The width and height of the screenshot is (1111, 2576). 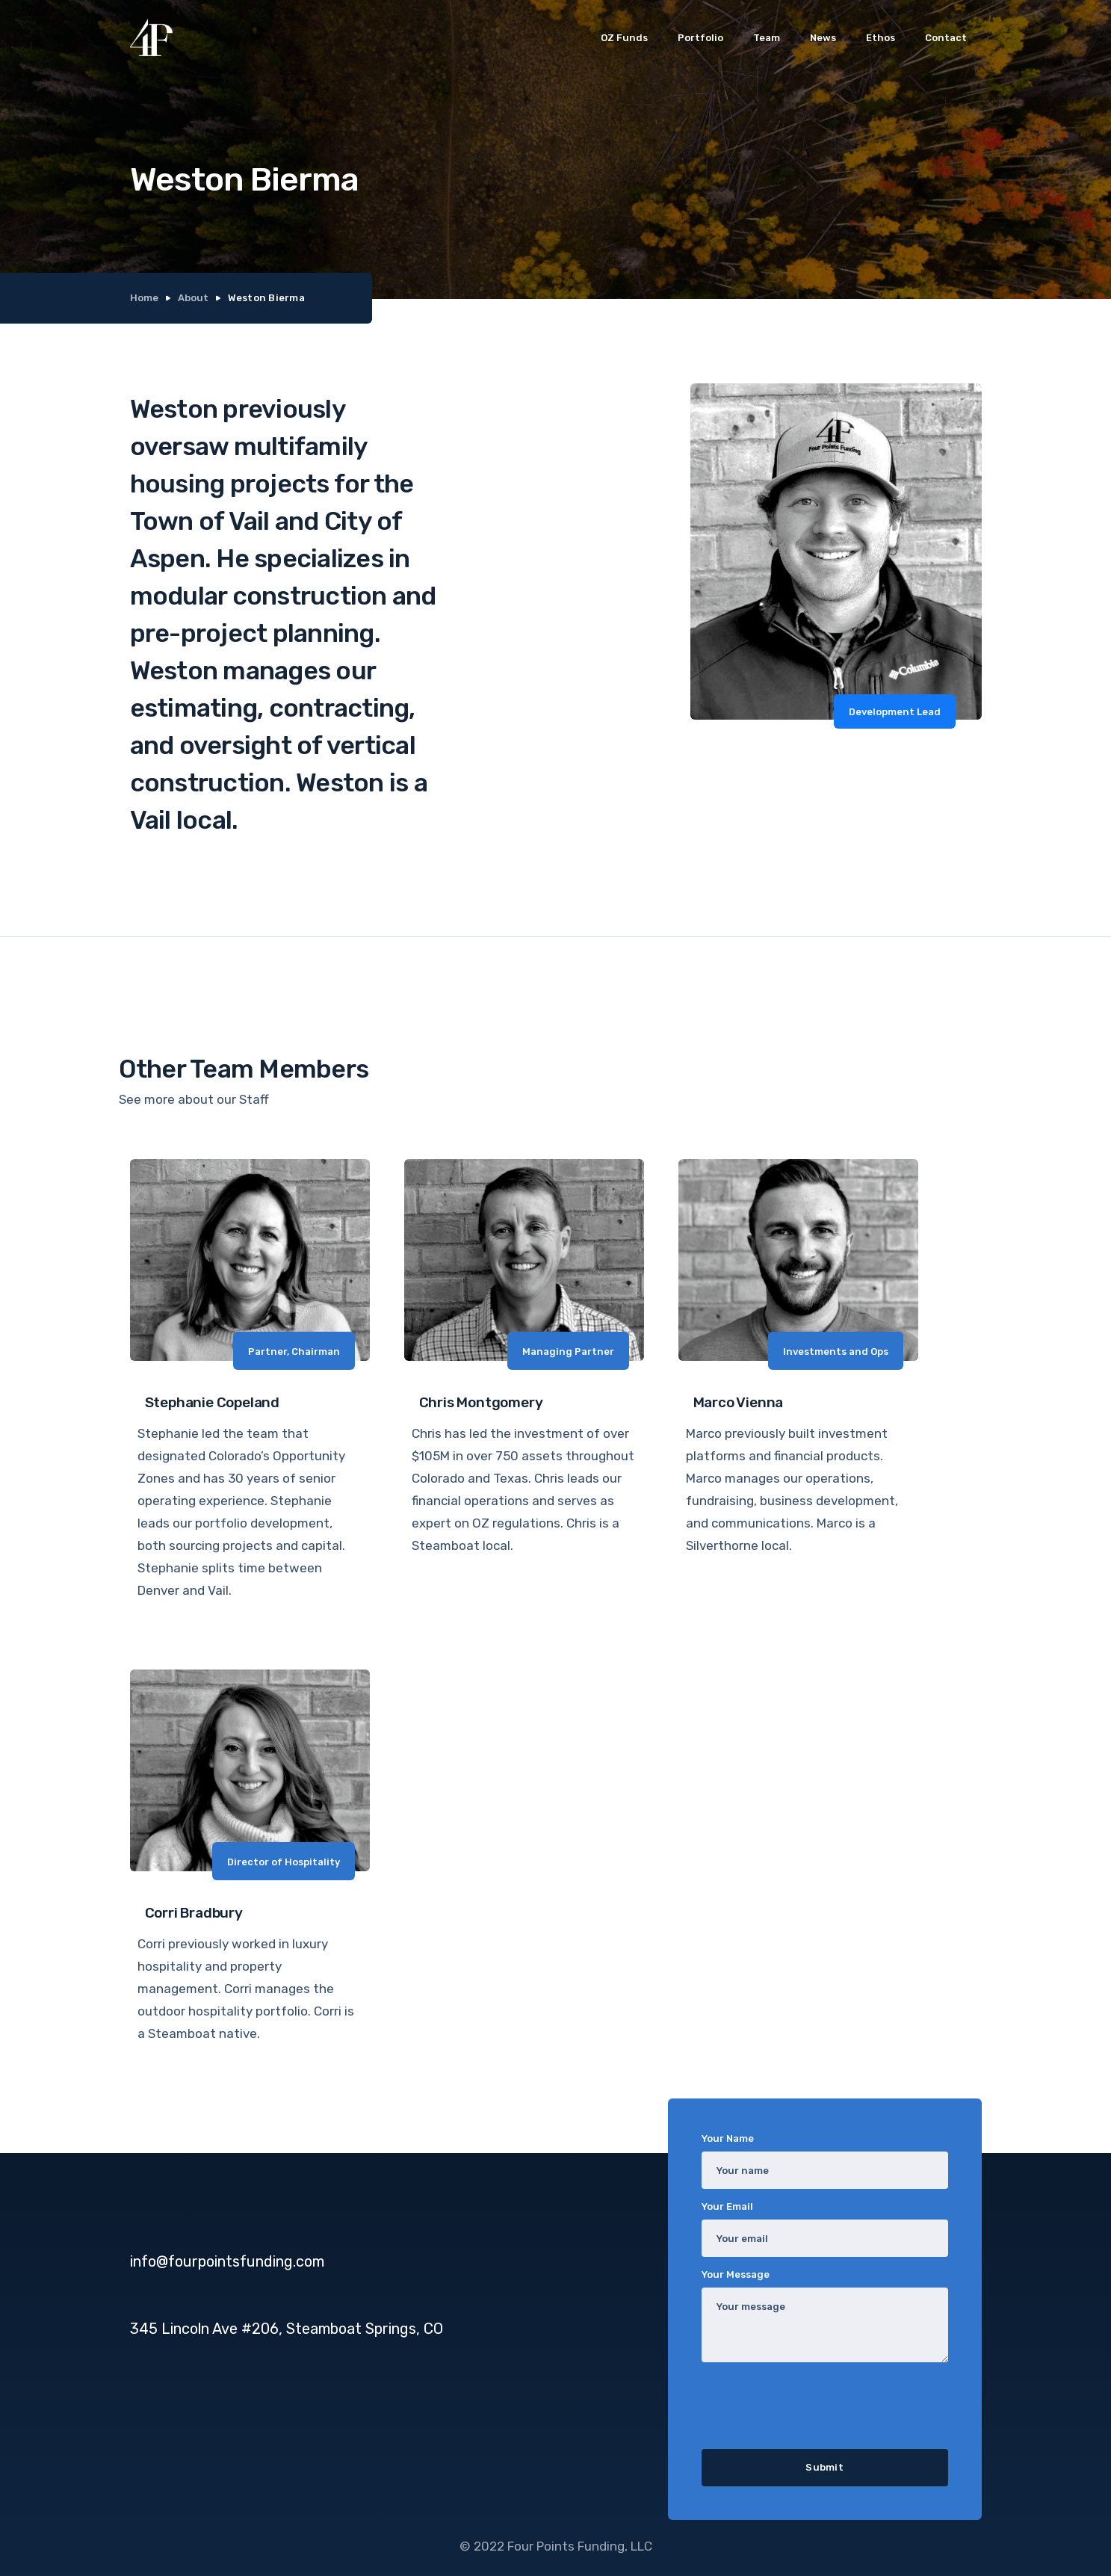 What do you see at coordinates (815, 2402) in the screenshot?
I see `[presentation]` at bounding box center [815, 2402].